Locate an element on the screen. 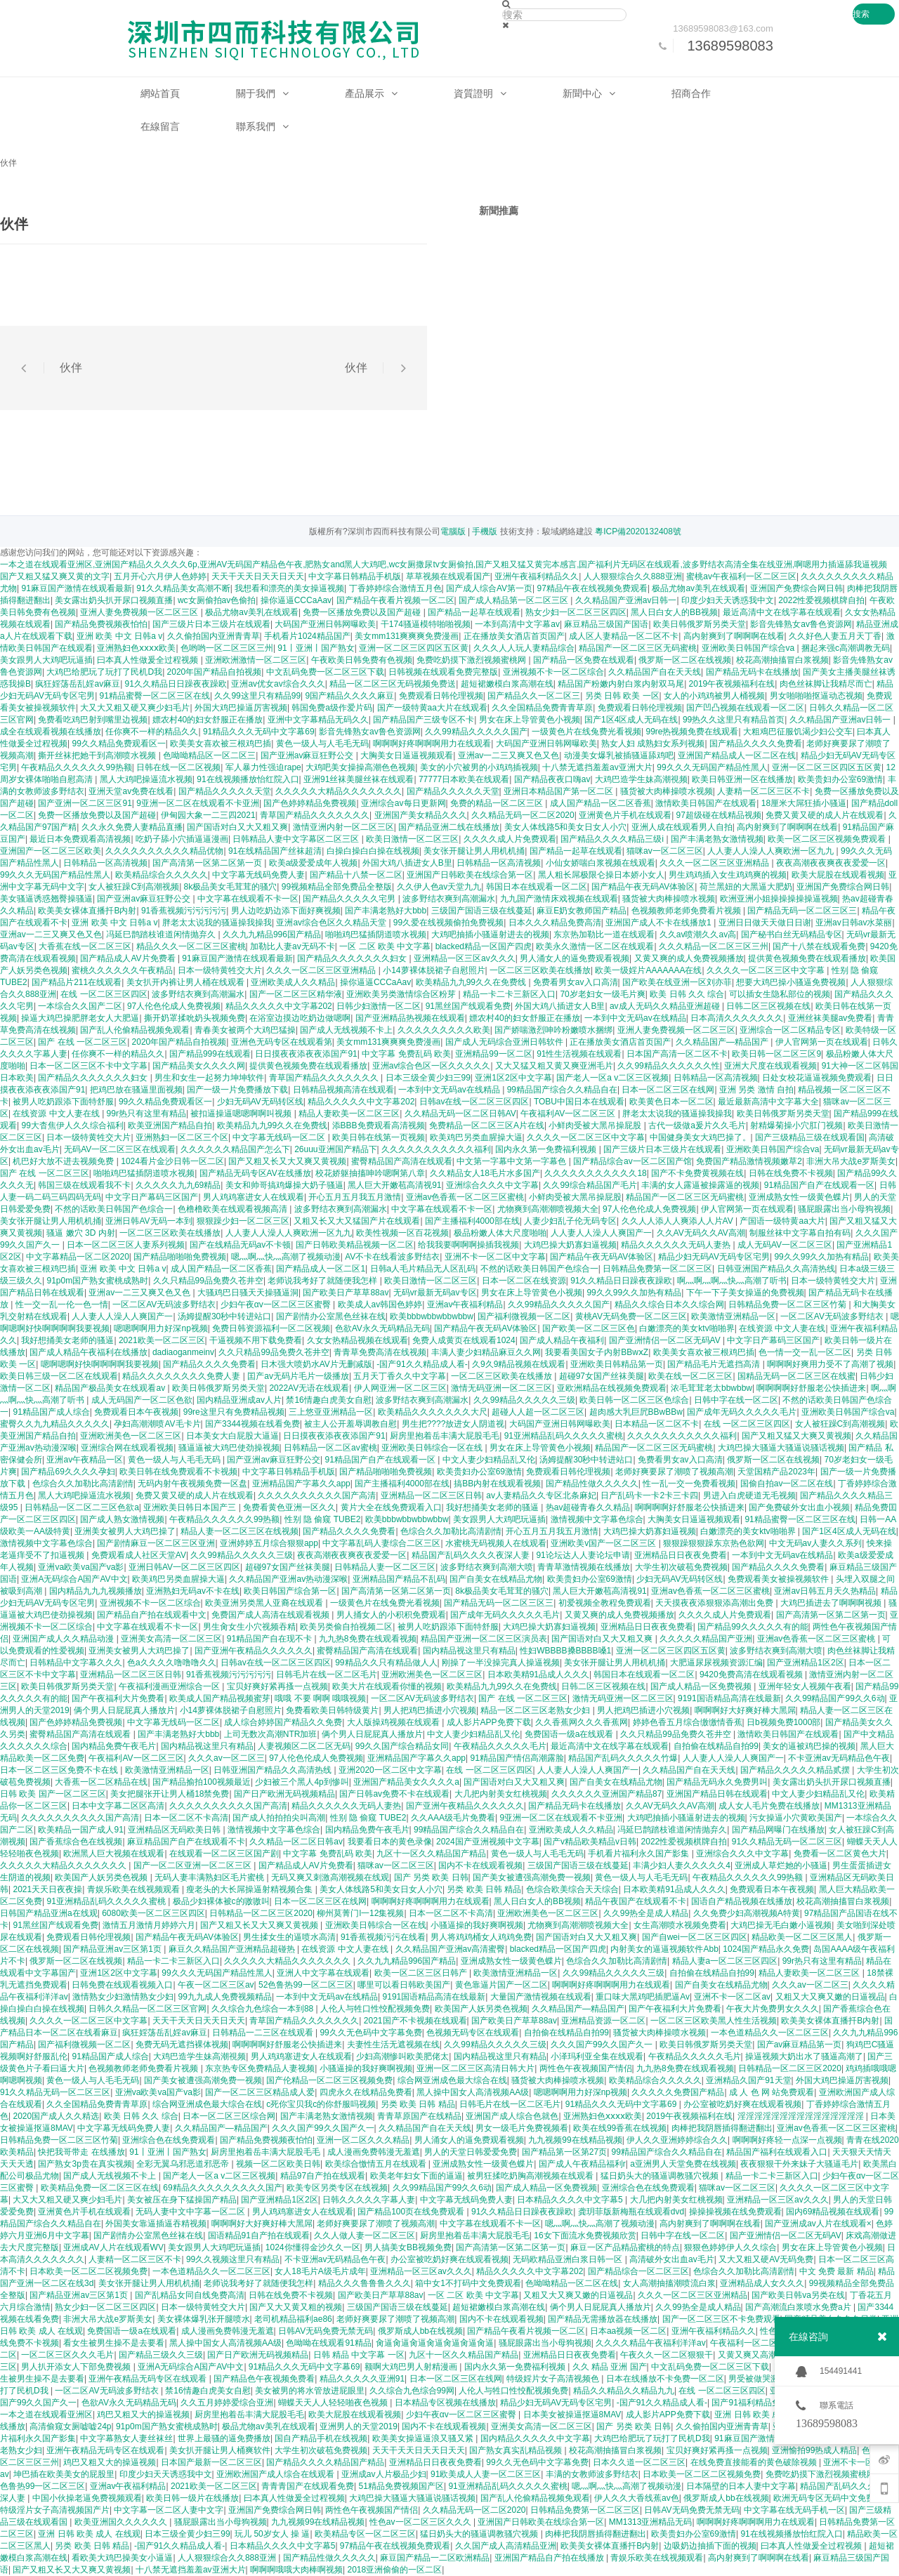 This screenshot has width=899, height=2576. 欧美日韩国产综合第一区 is located at coordinates (290, 1591).